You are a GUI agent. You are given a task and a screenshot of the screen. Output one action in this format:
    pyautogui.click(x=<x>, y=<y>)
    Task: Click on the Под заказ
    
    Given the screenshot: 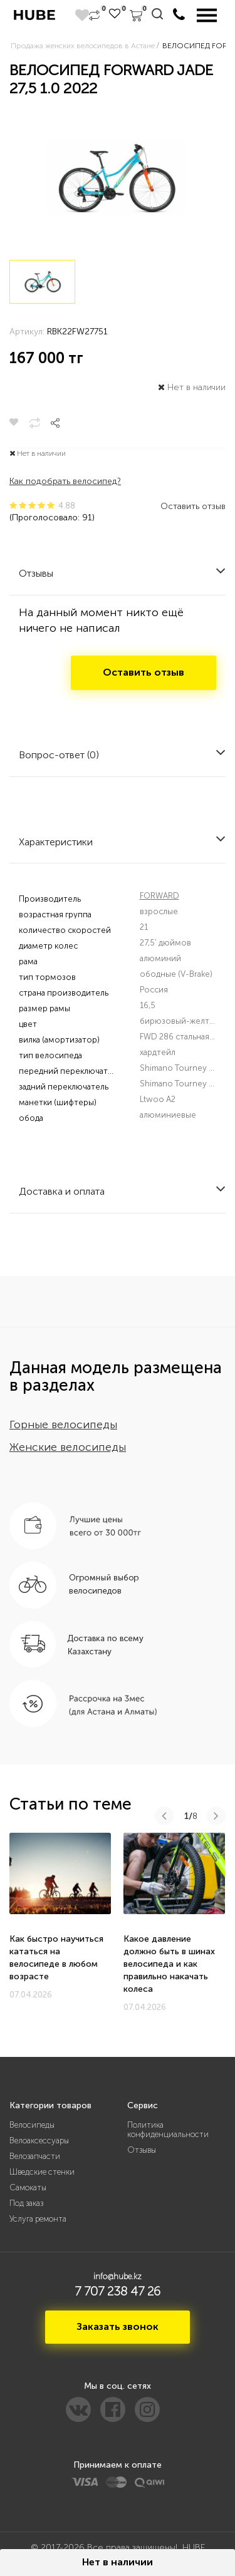 What is the action you would take?
    pyautogui.click(x=26, y=2203)
    